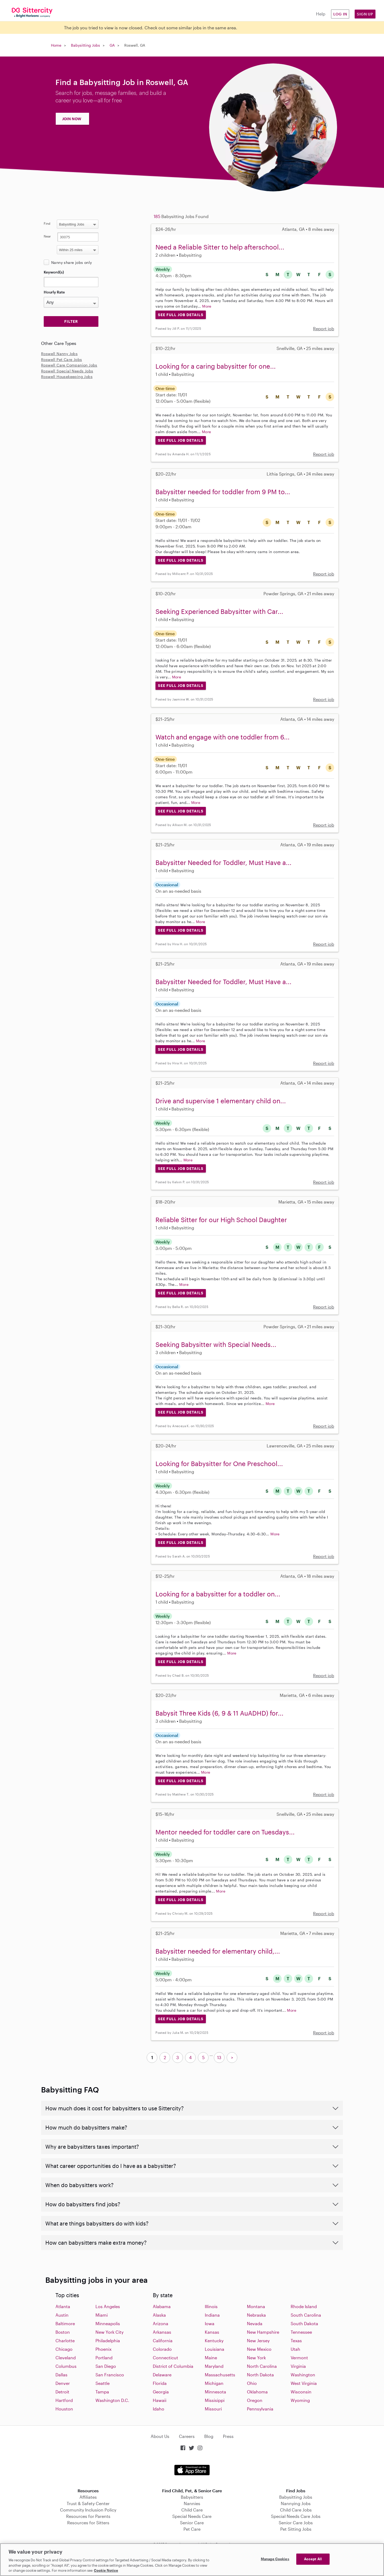 This screenshot has height=2576, width=384. Describe the element at coordinates (192, 2503) in the screenshot. I see `Nannies` at that location.